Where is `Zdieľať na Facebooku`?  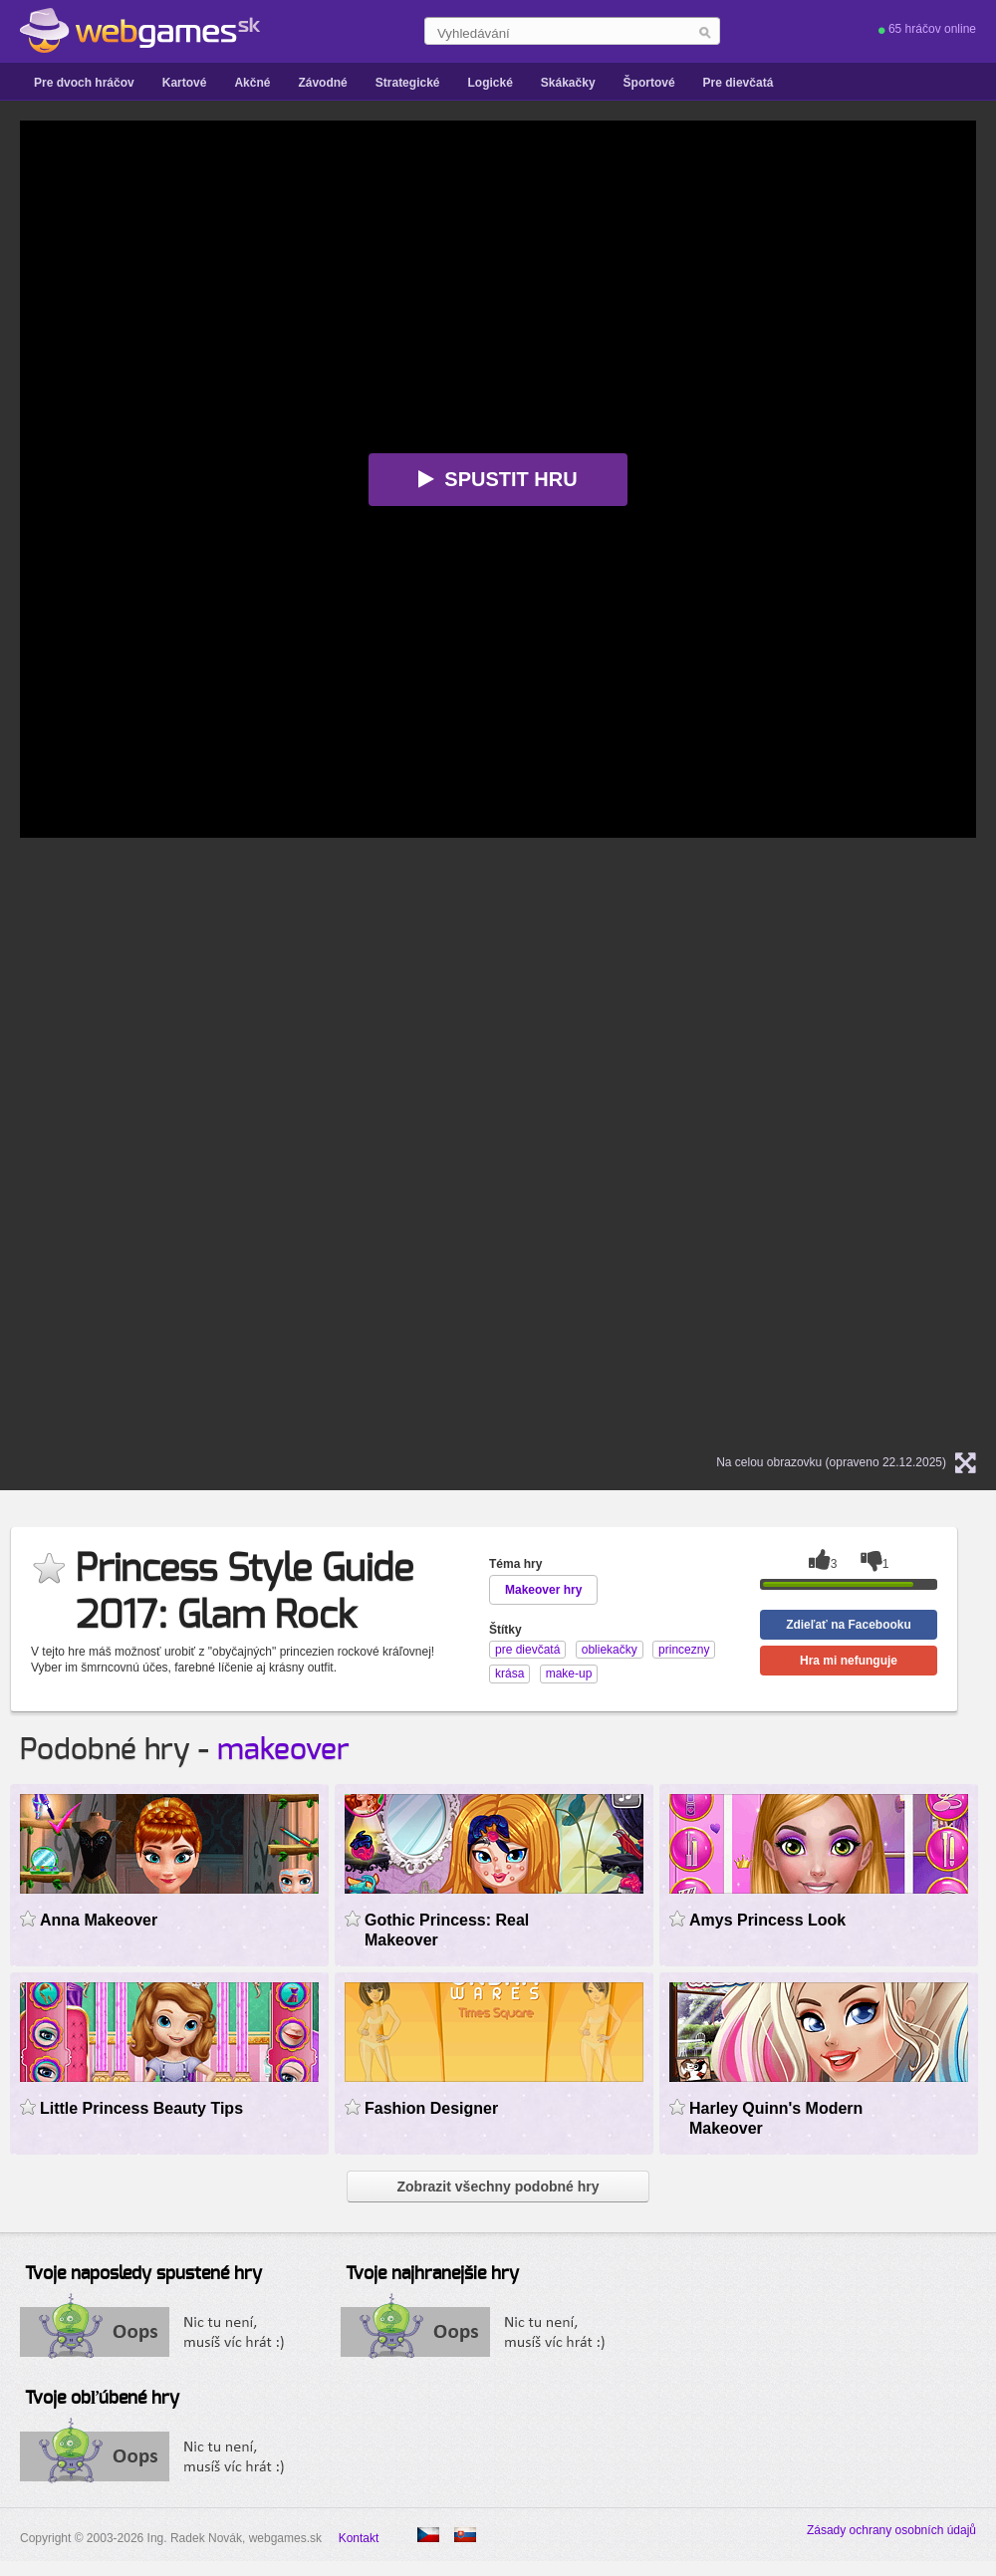 Zdieľať na Facebooku is located at coordinates (848, 1625).